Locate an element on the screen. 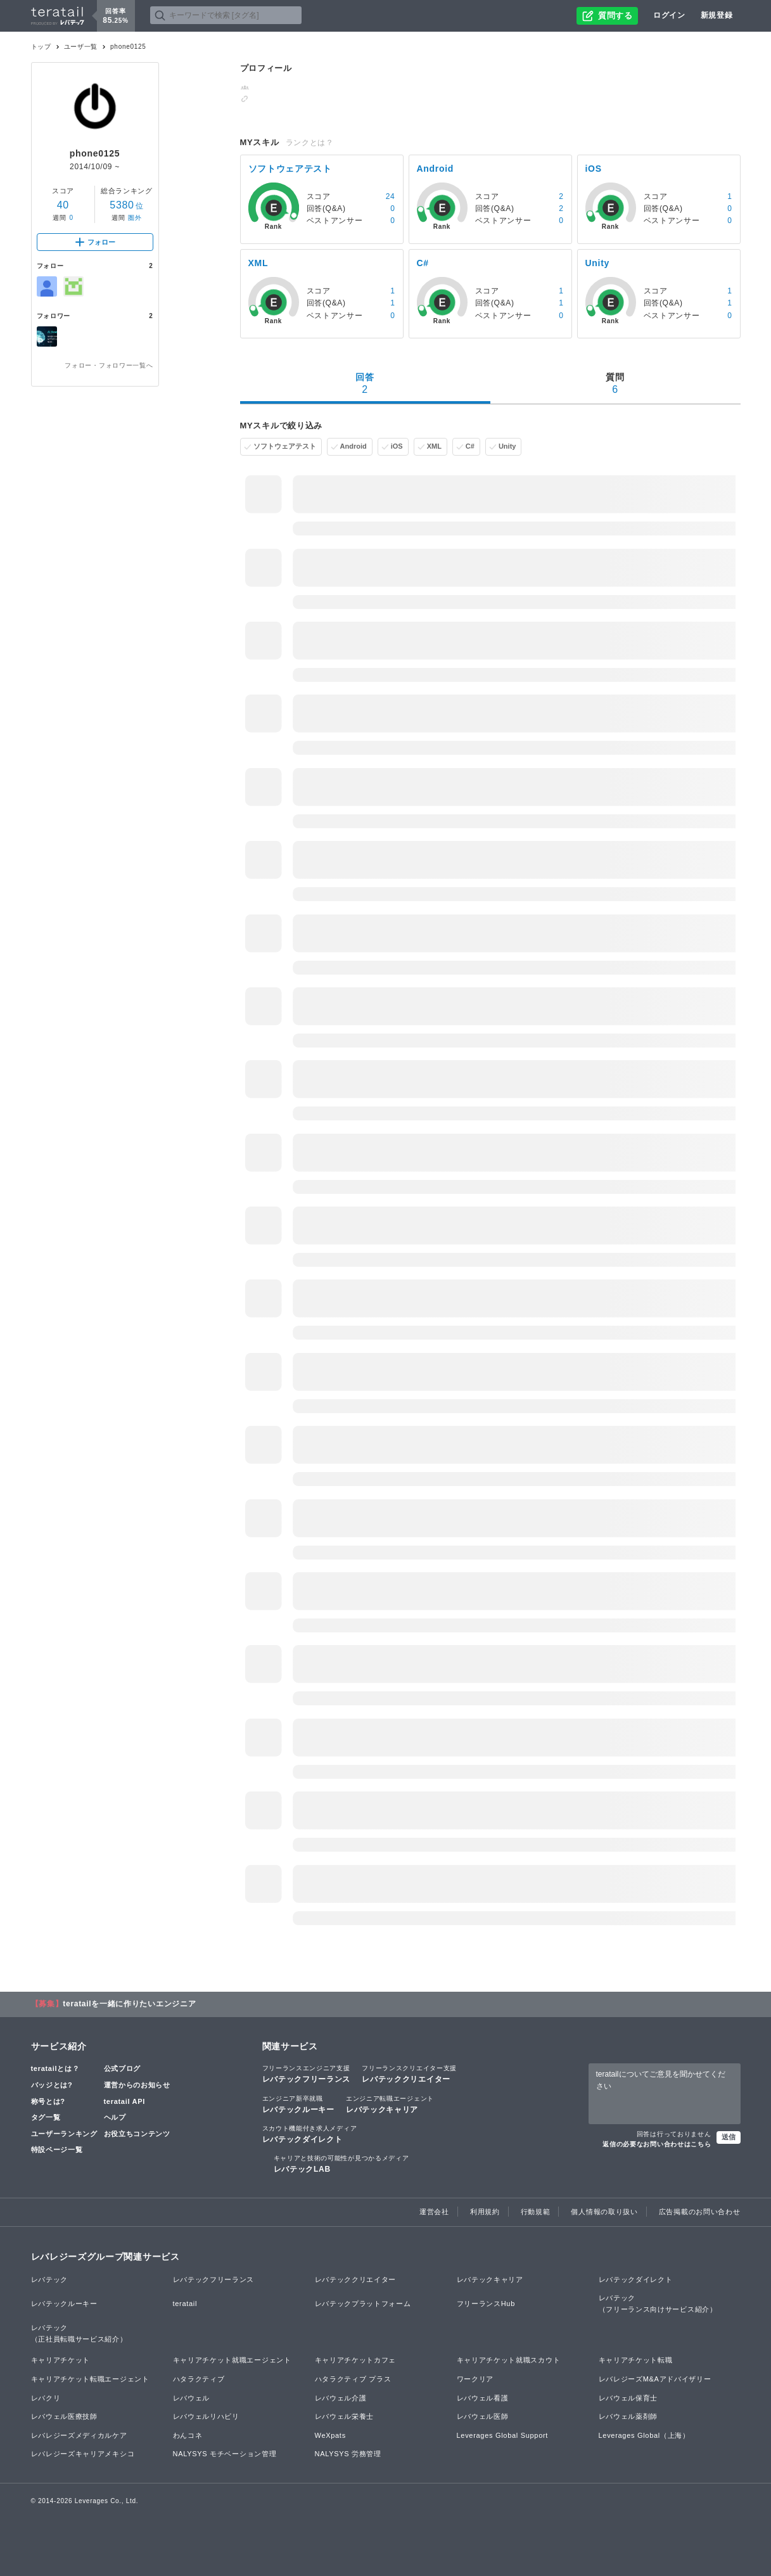 This screenshot has height=2576, width=771. ワークリア is located at coordinates (475, 2379).